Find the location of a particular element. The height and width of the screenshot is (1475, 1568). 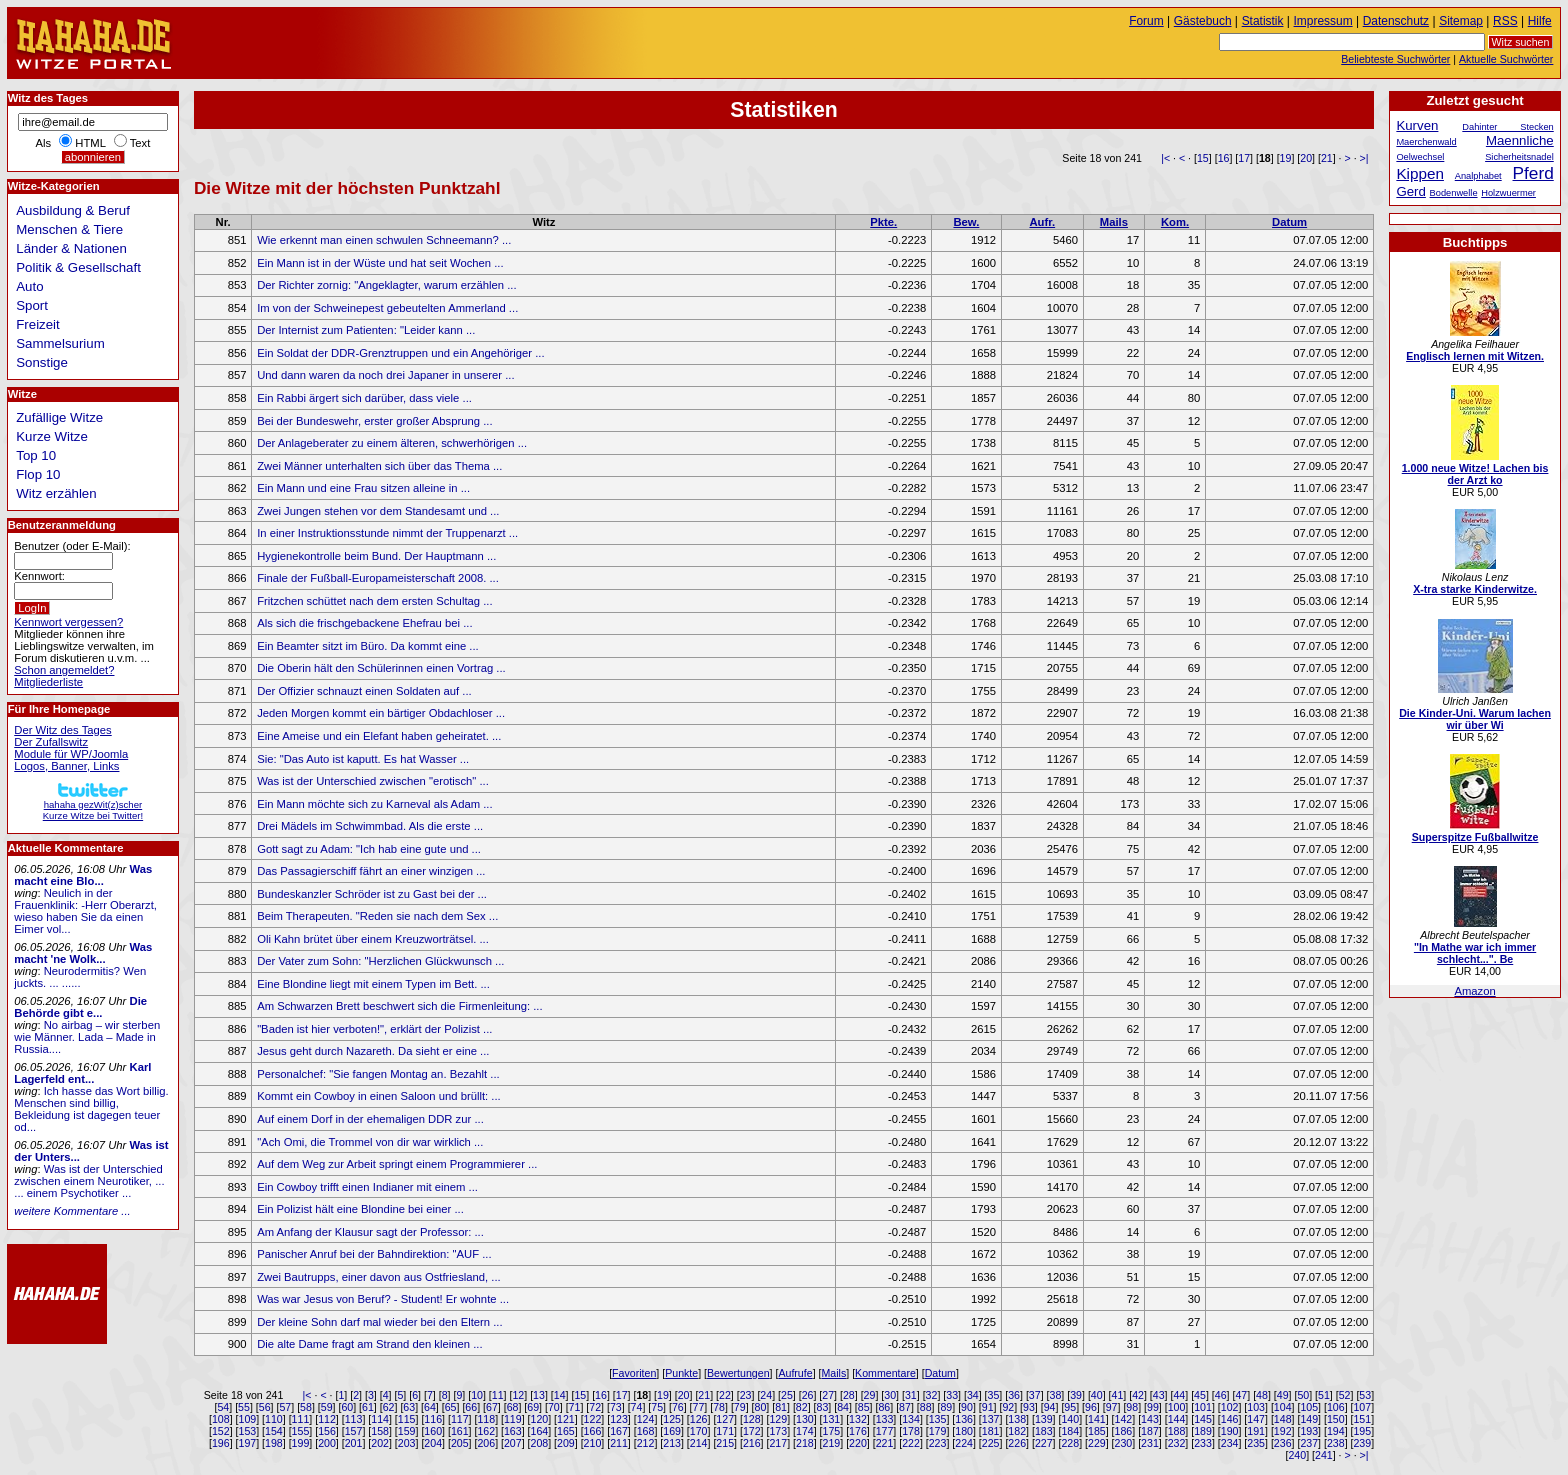

Im von der Schweinepest gebeutelten Ammerland ... is located at coordinates (387, 308).